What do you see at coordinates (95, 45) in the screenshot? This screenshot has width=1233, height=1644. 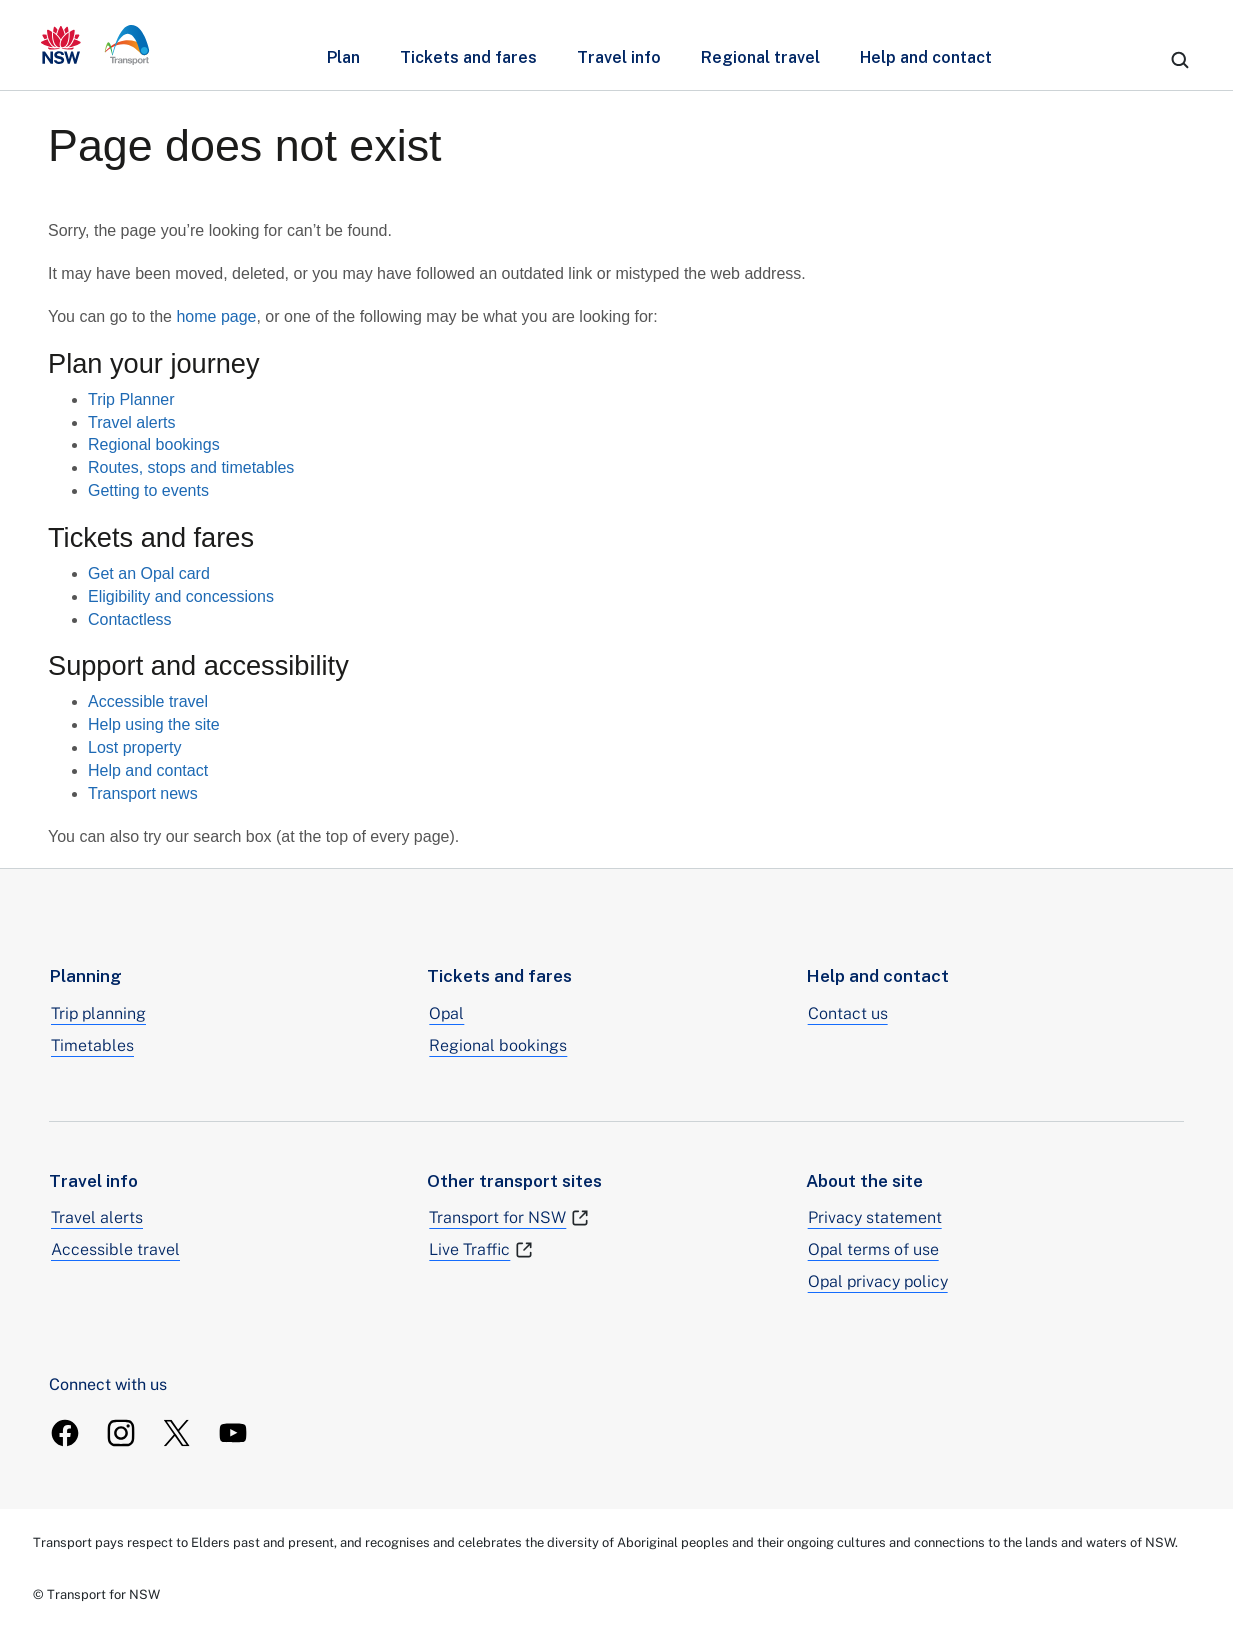 I see `[transport.info home]` at bounding box center [95, 45].